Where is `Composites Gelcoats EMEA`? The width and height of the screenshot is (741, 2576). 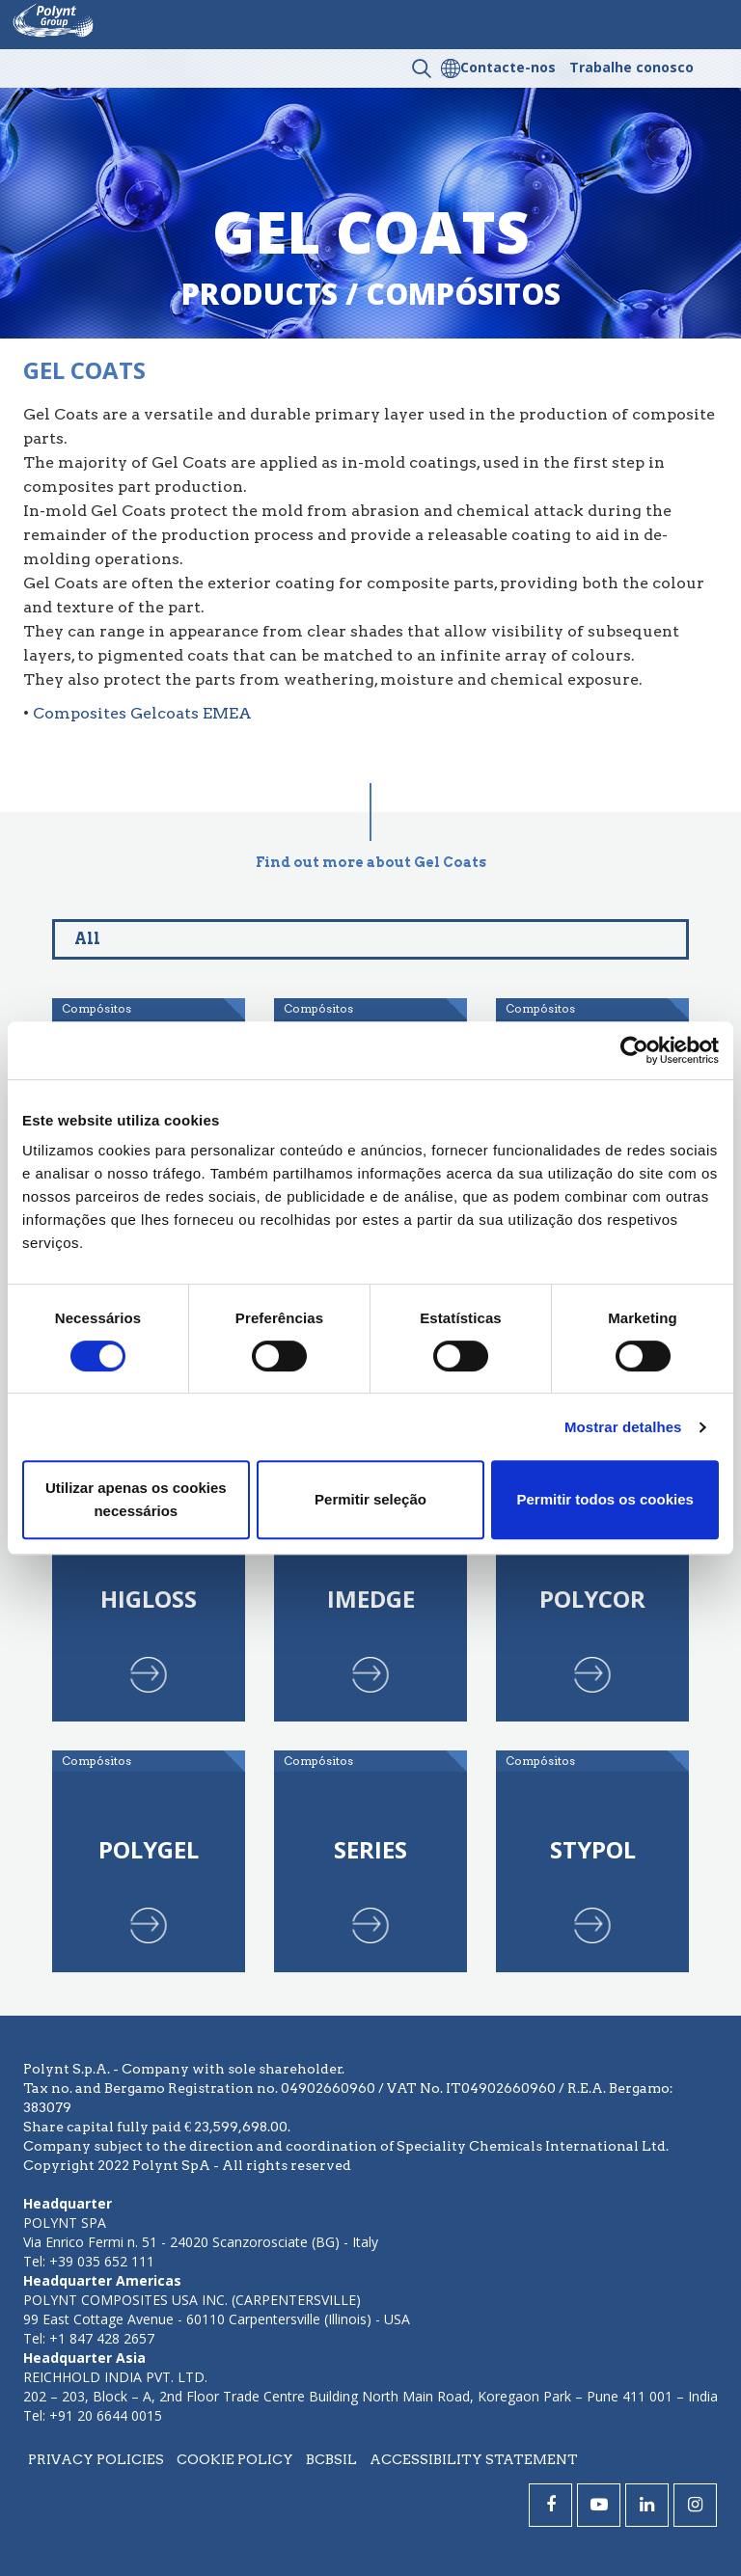 Composites Gelcoats EMEA is located at coordinates (142, 713).